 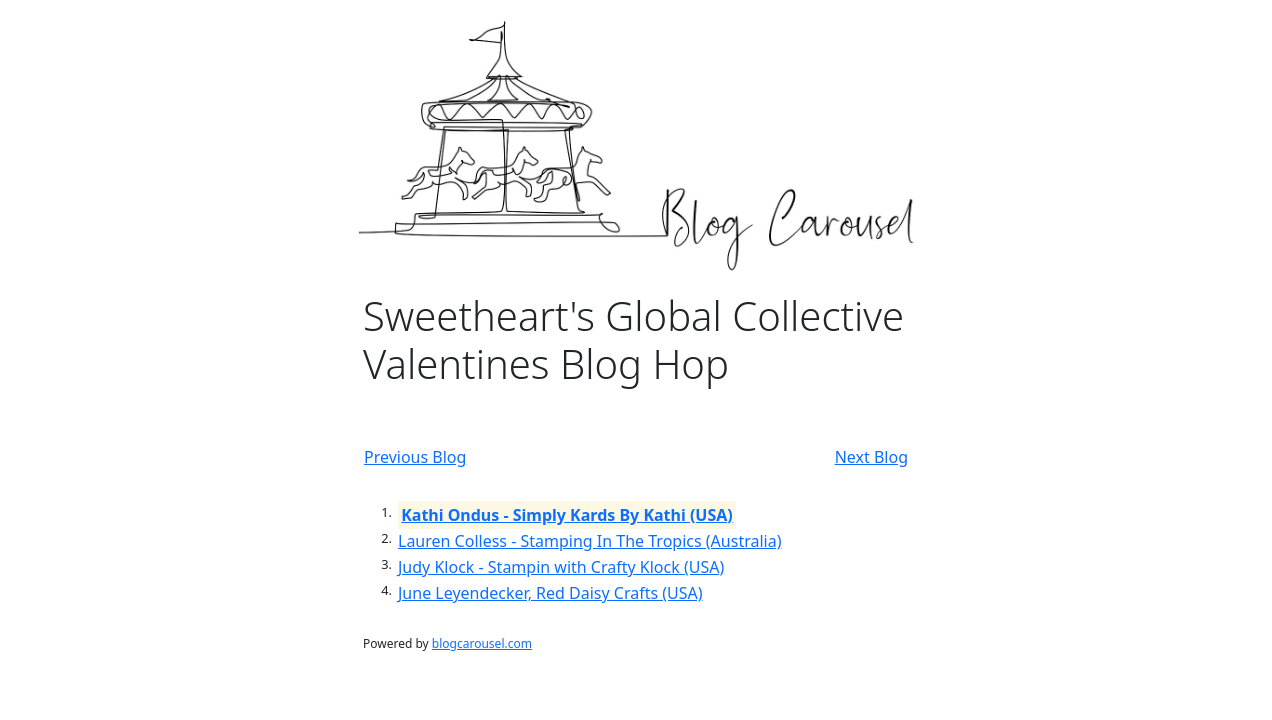 I want to click on Lauren Colless - Stamping In The Tropics (Australia), so click(x=589, y=541).